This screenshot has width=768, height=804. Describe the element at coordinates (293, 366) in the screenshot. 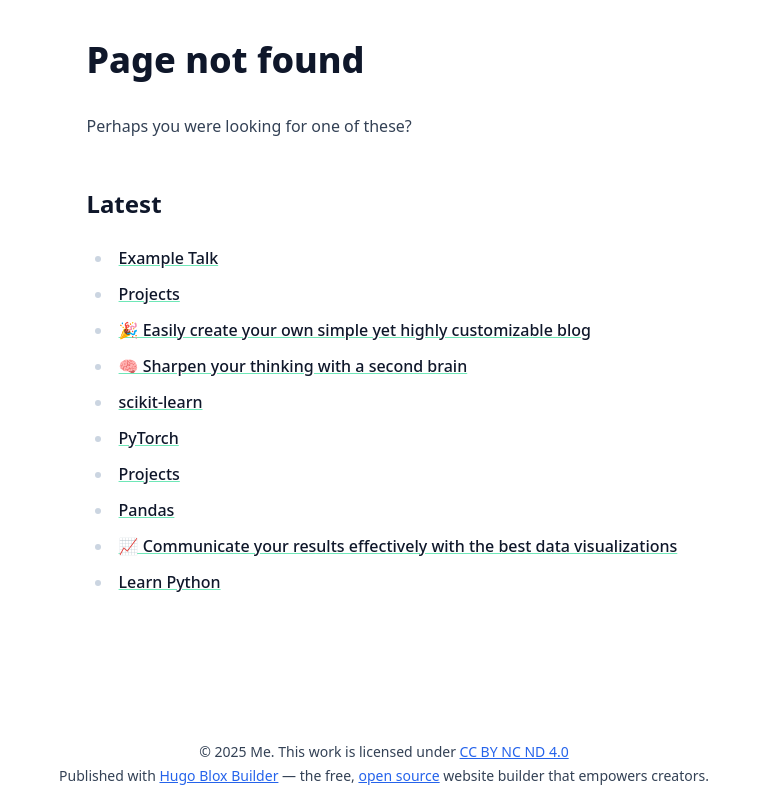

I see `🧠 Sharpen your thinking with a second brain` at that location.